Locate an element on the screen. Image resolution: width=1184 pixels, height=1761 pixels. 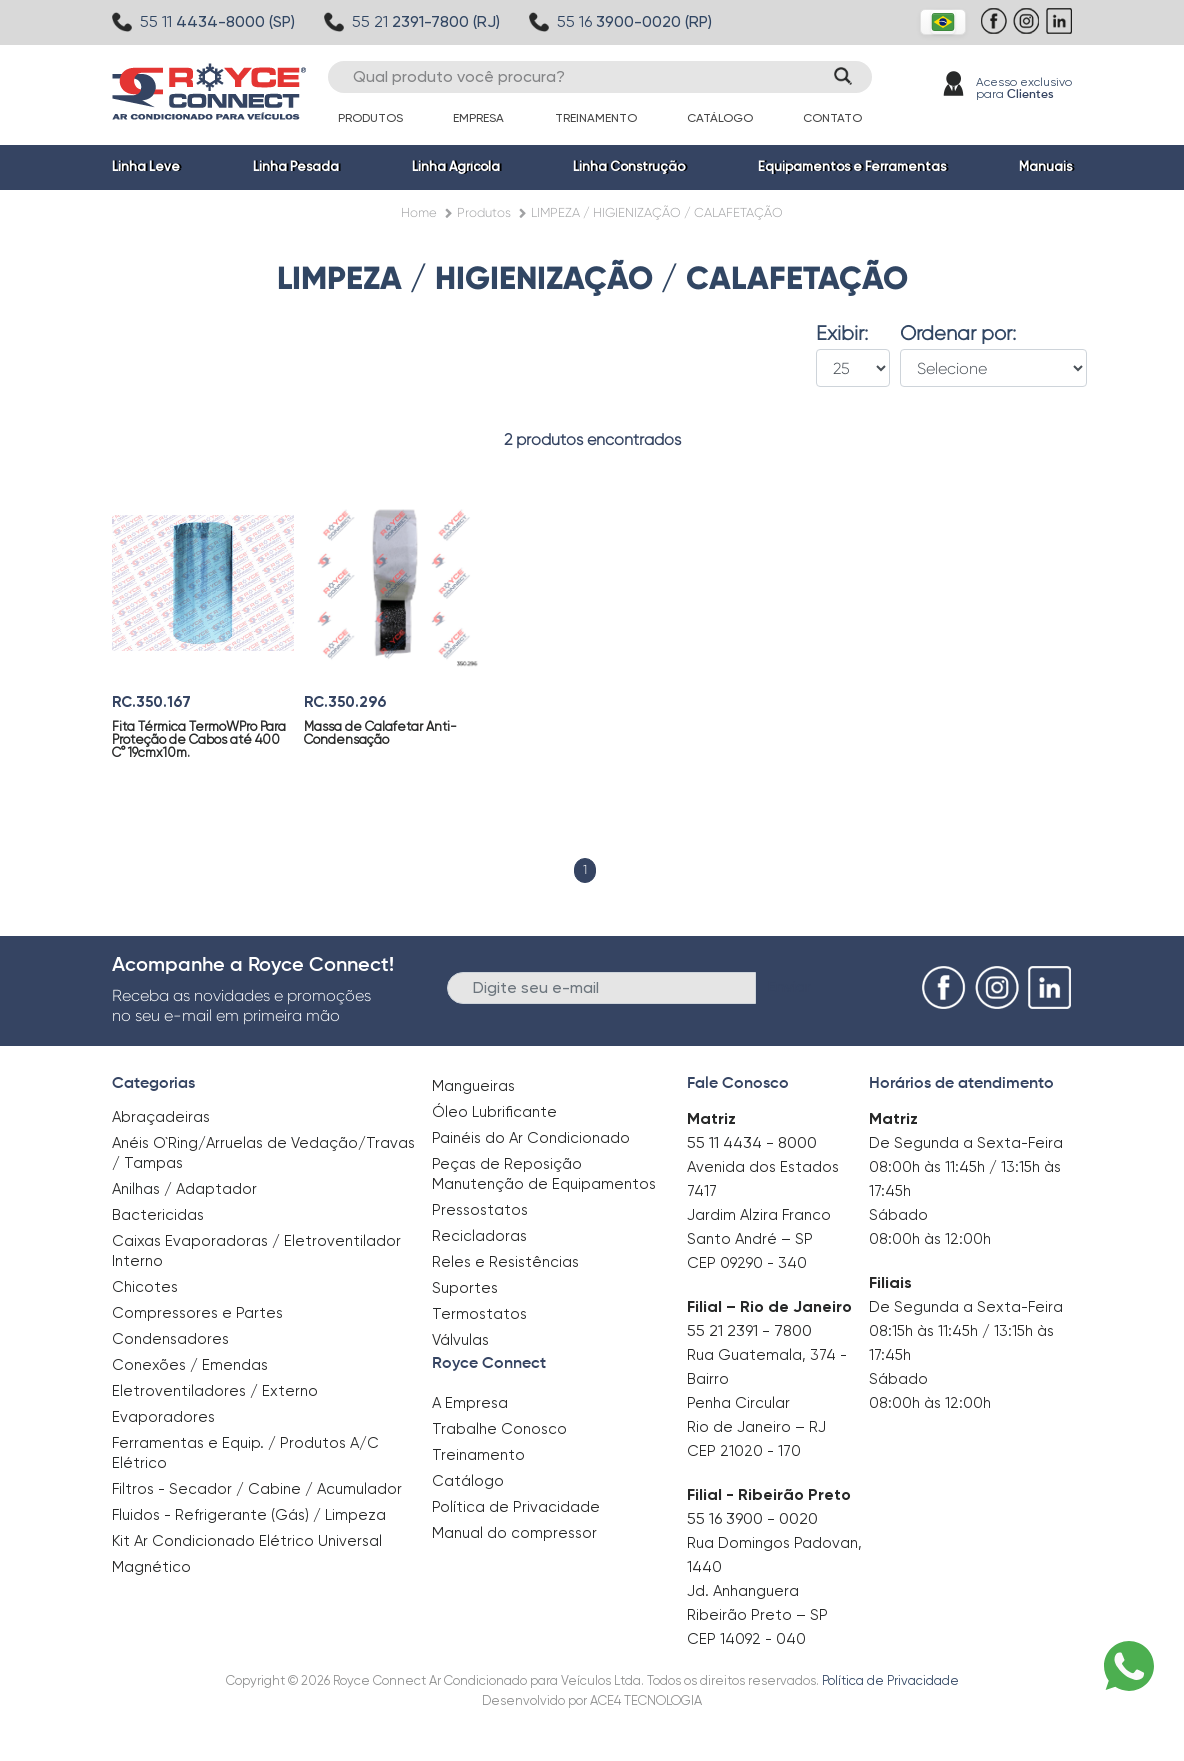
Anilhas / Adaptador is located at coordinates (184, 1189).